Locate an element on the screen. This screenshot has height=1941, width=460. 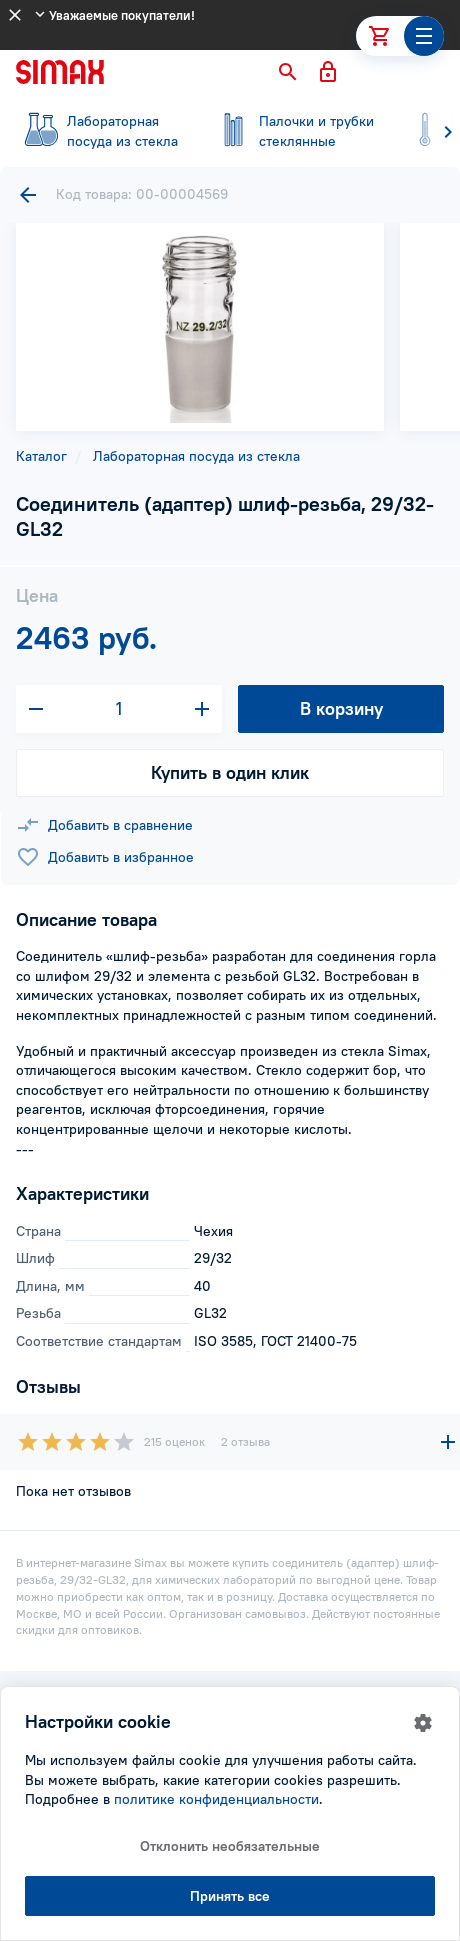
В корзину is located at coordinates (341, 708).